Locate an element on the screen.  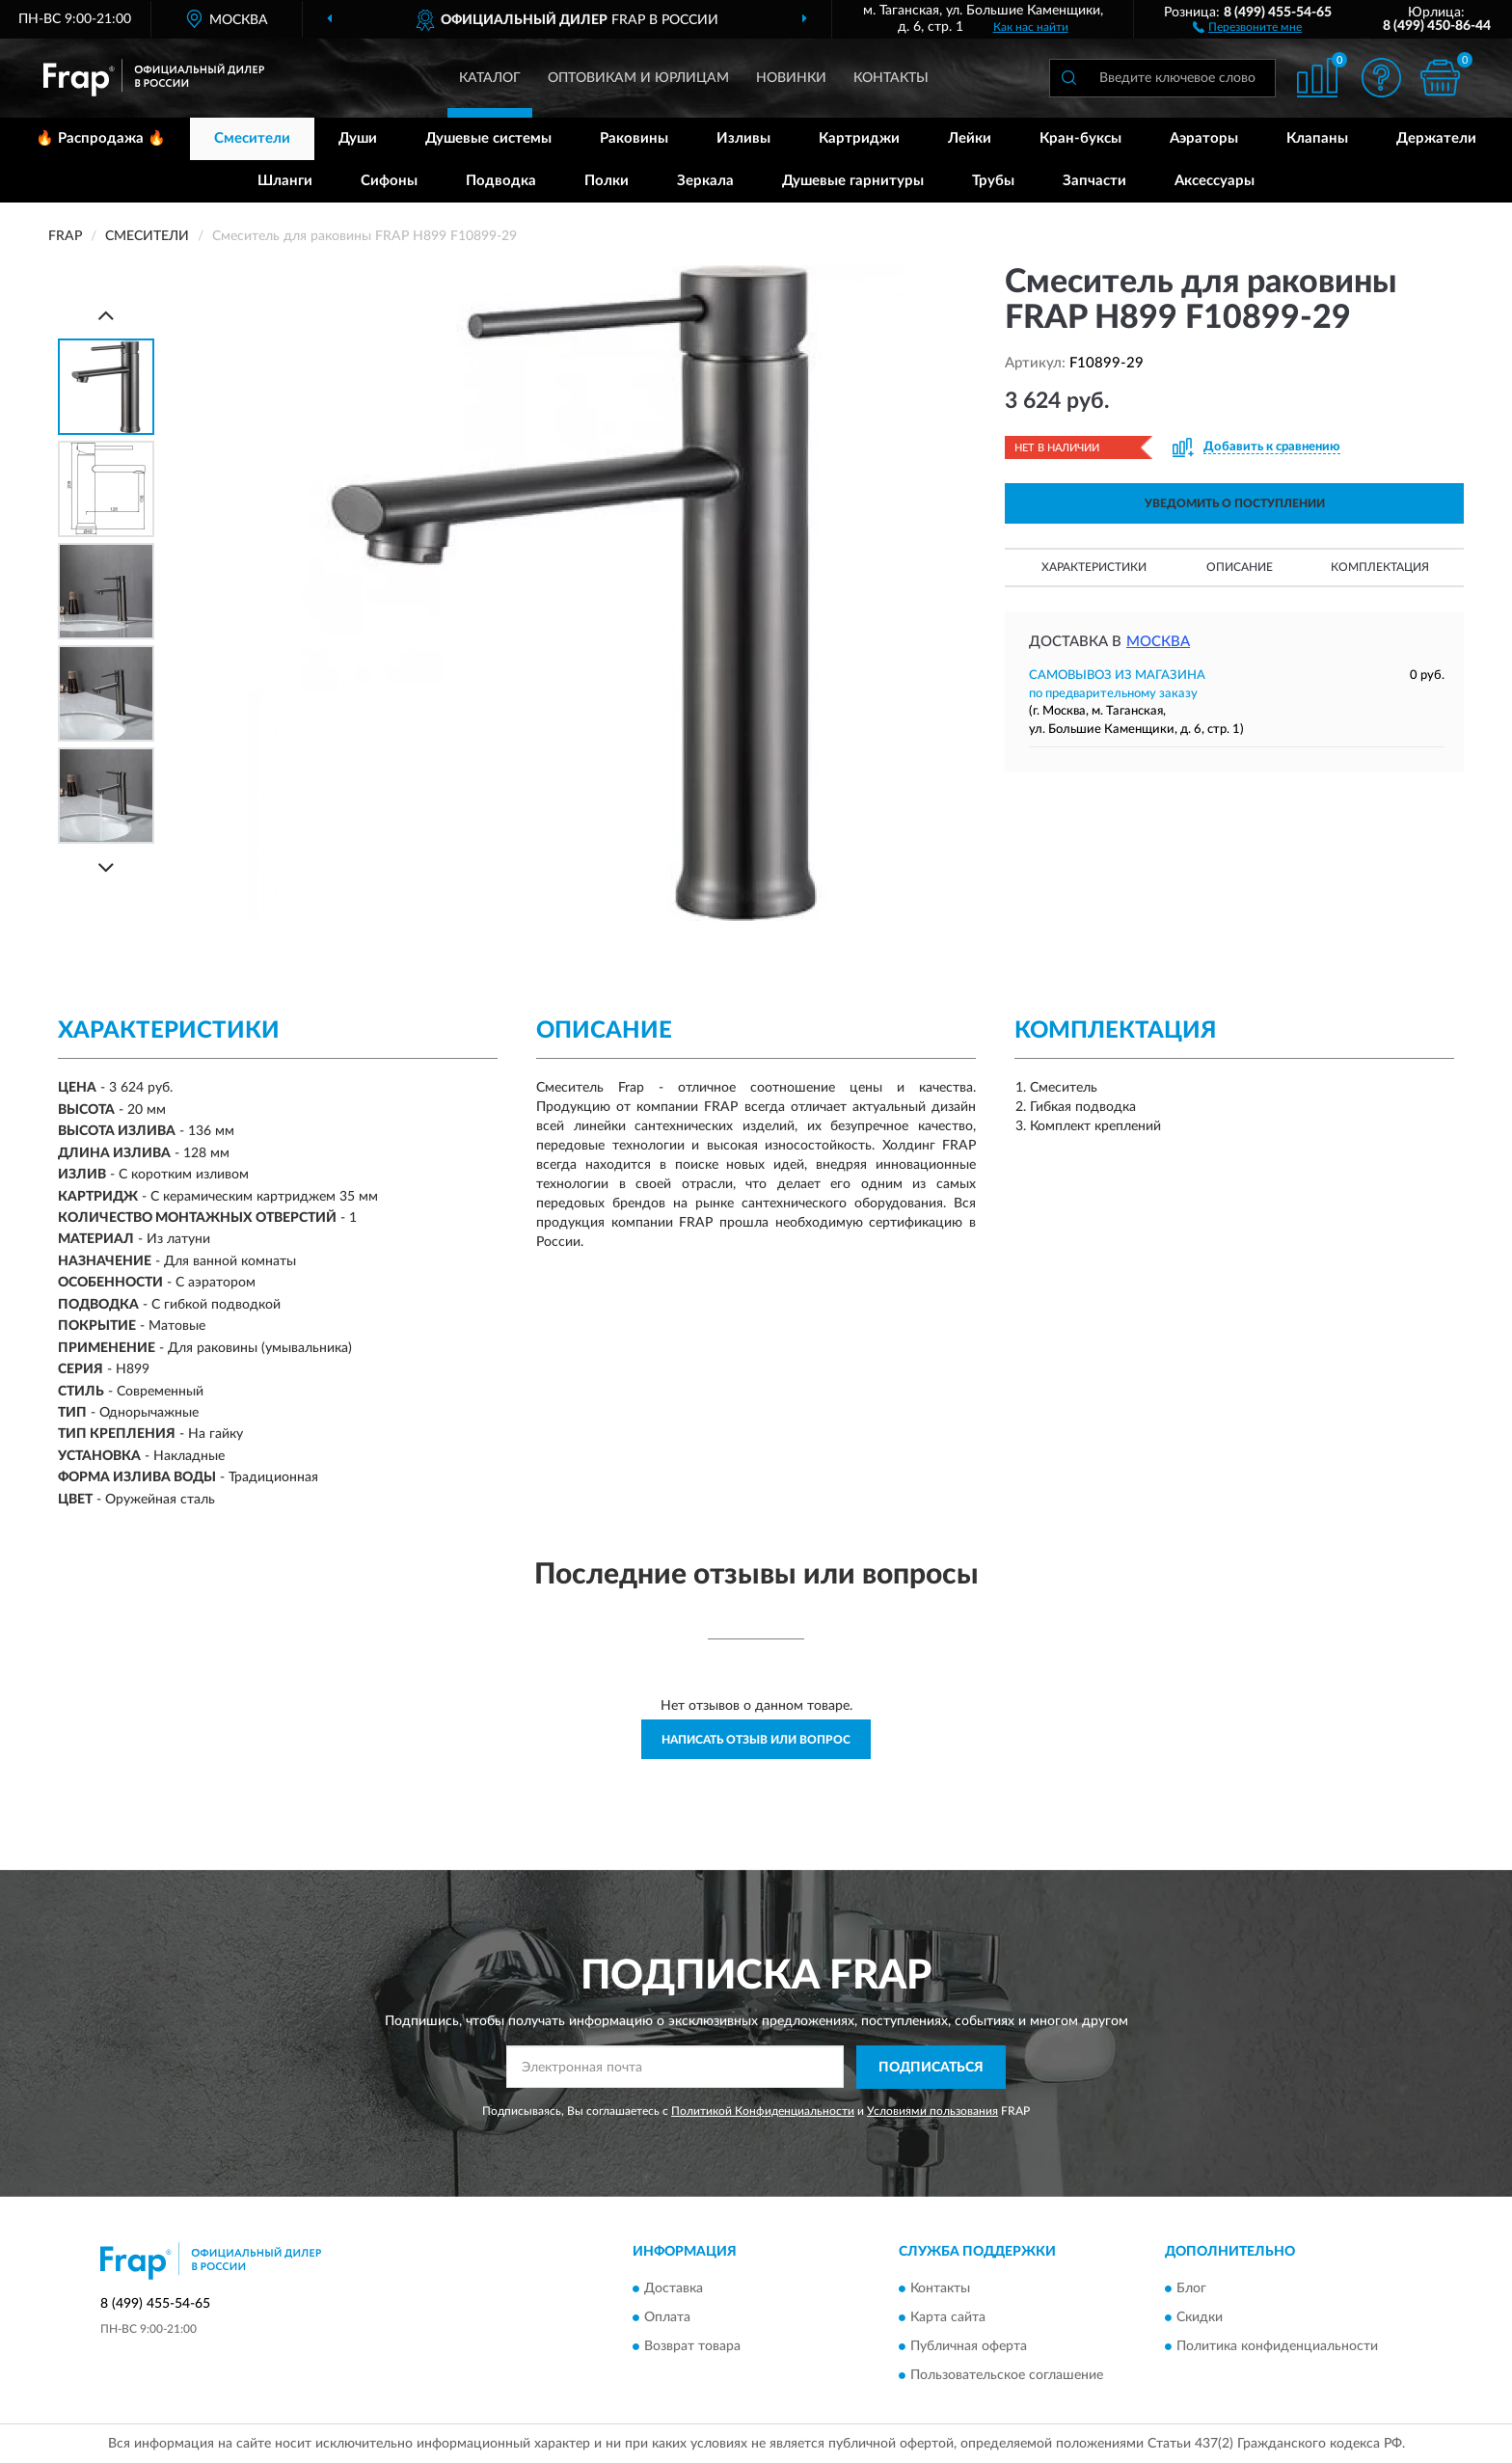
Лейки is located at coordinates (969, 138).